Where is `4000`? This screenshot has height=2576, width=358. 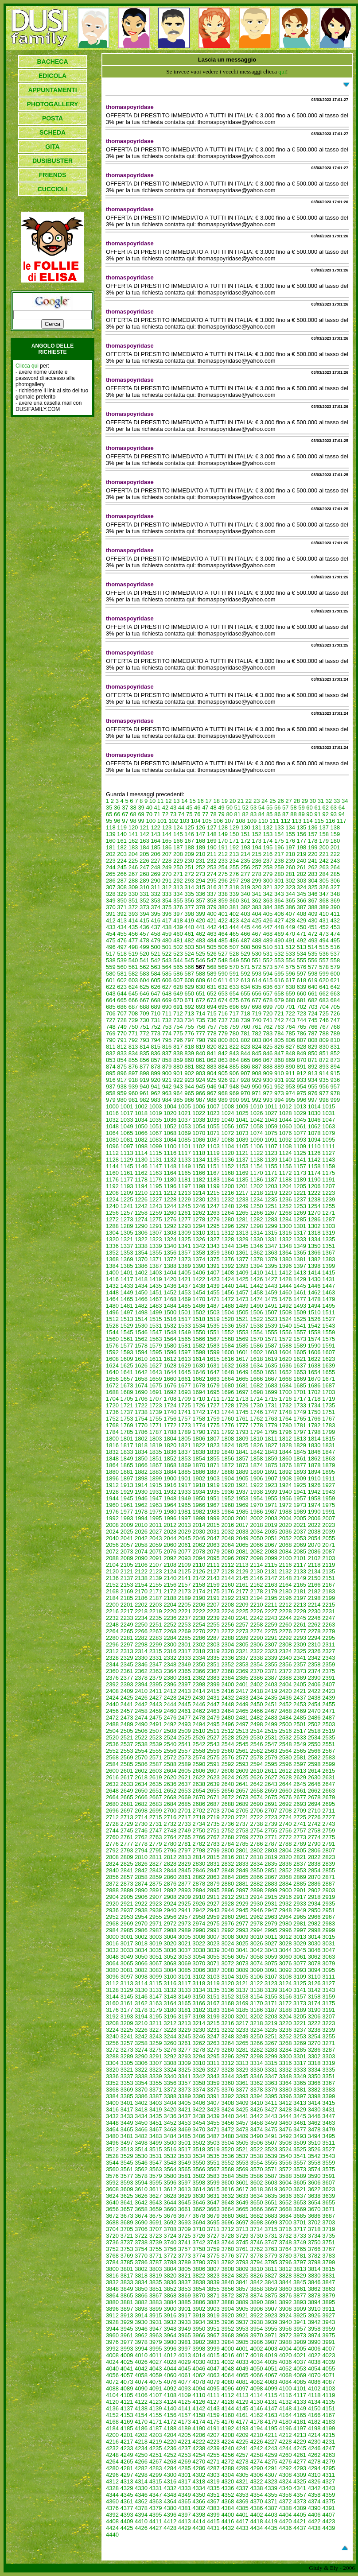
4000 is located at coordinates (227, 2348).